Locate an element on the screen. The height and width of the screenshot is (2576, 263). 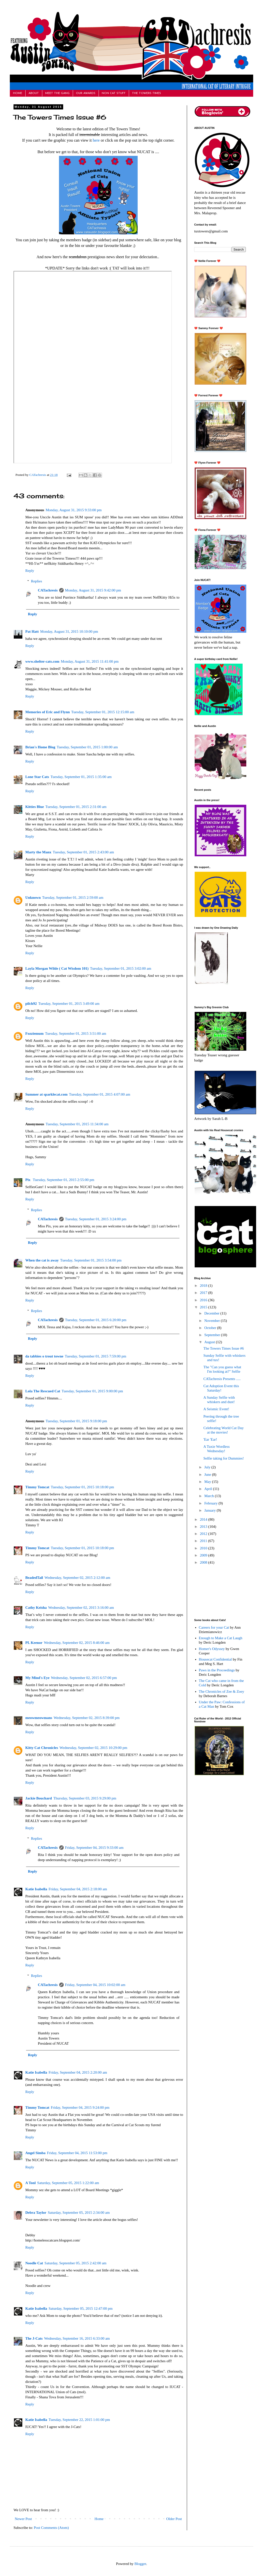
Cathy Keisha is located at coordinates (36, 1608).